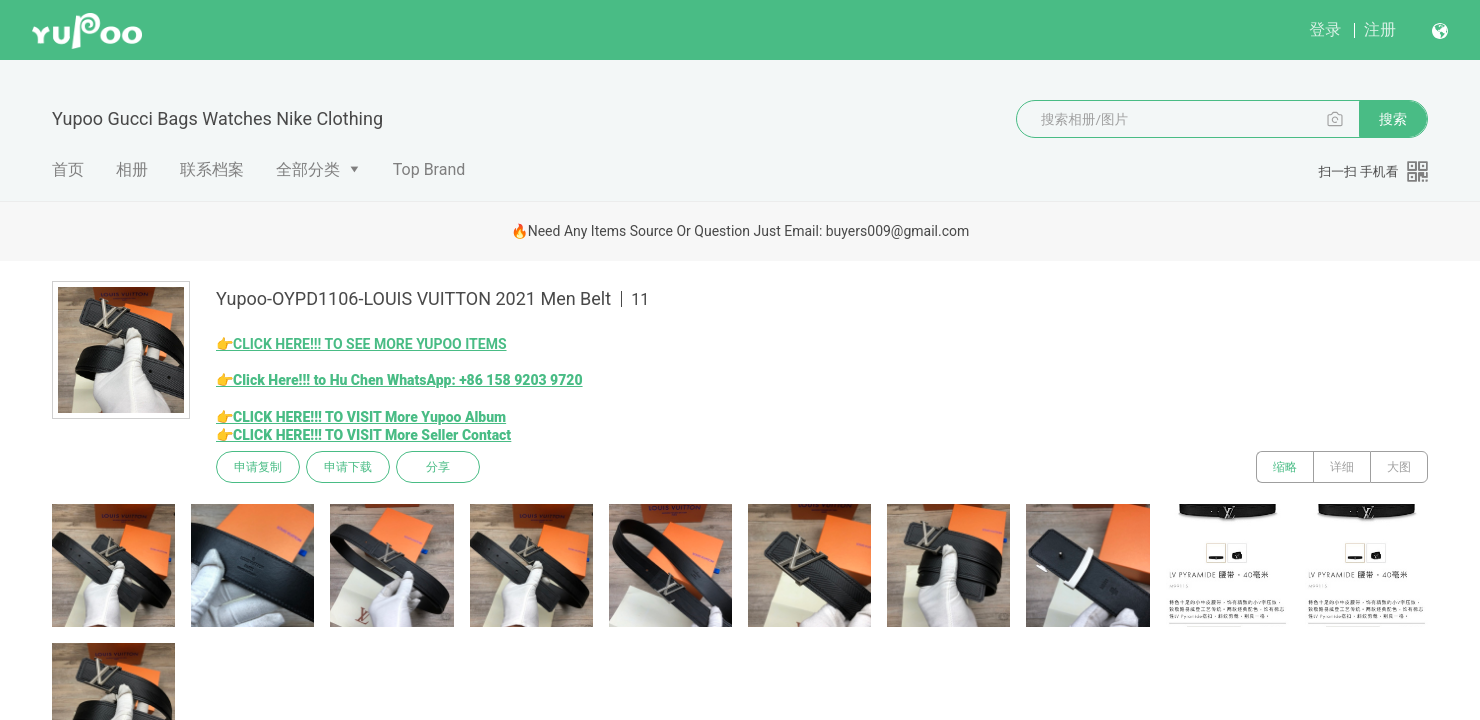 The height and width of the screenshot is (720, 1480). Describe the element at coordinates (1399, 467) in the screenshot. I see `大图` at that location.